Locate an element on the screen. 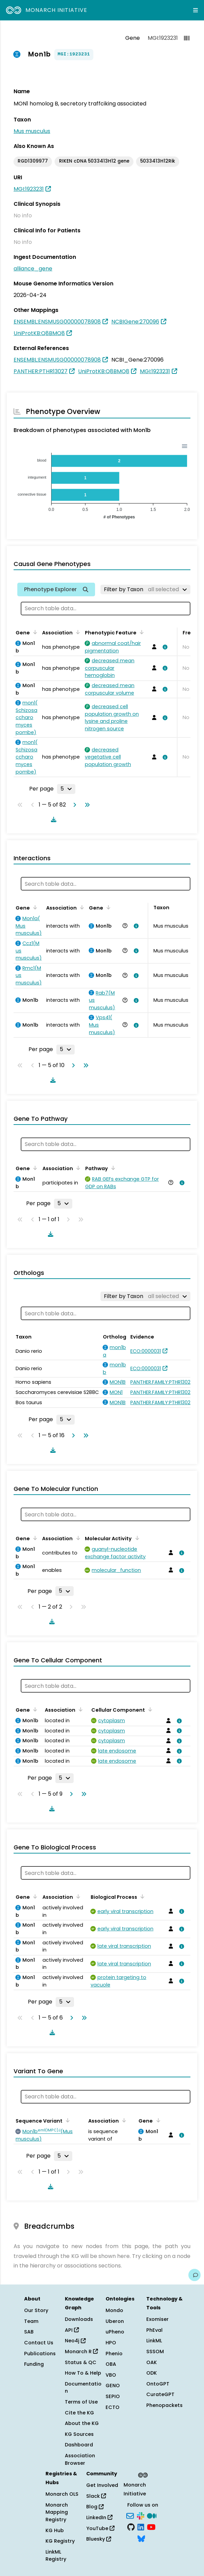 This screenshot has width=204, height=2576. YouTube is located at coordinates (100, 2528).